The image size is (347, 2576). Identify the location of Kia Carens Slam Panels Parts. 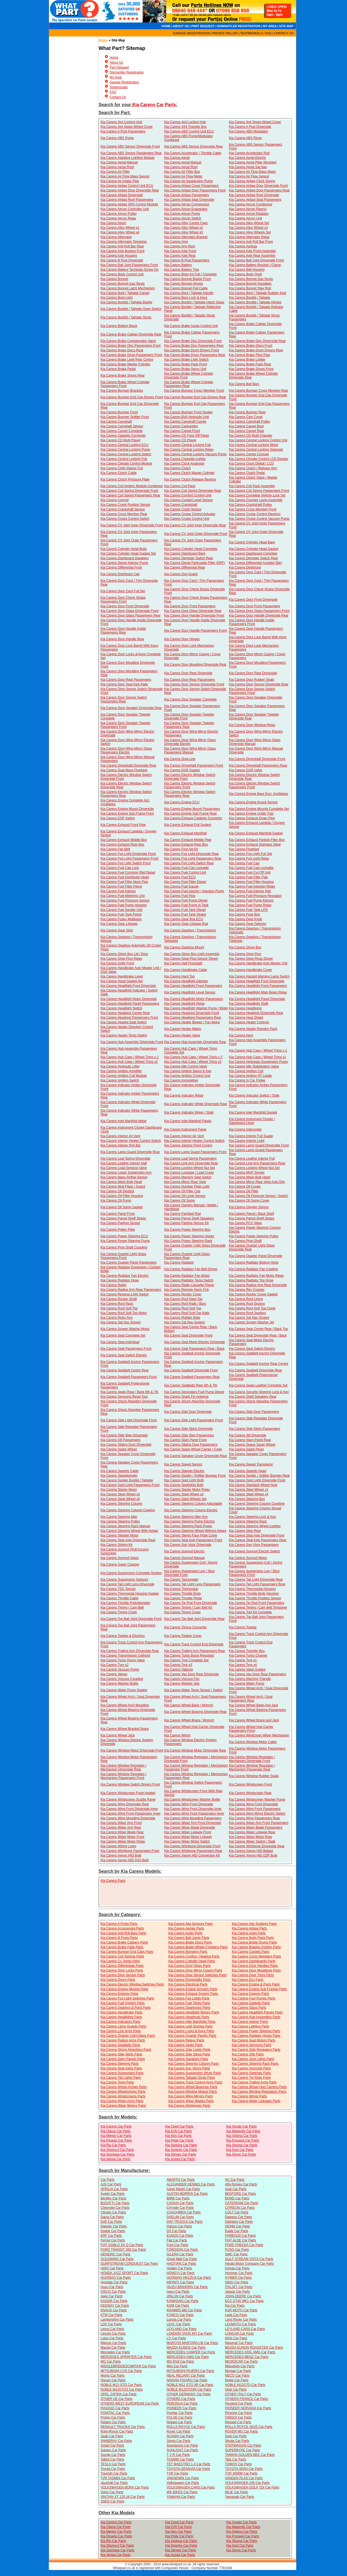
(123, 2059).